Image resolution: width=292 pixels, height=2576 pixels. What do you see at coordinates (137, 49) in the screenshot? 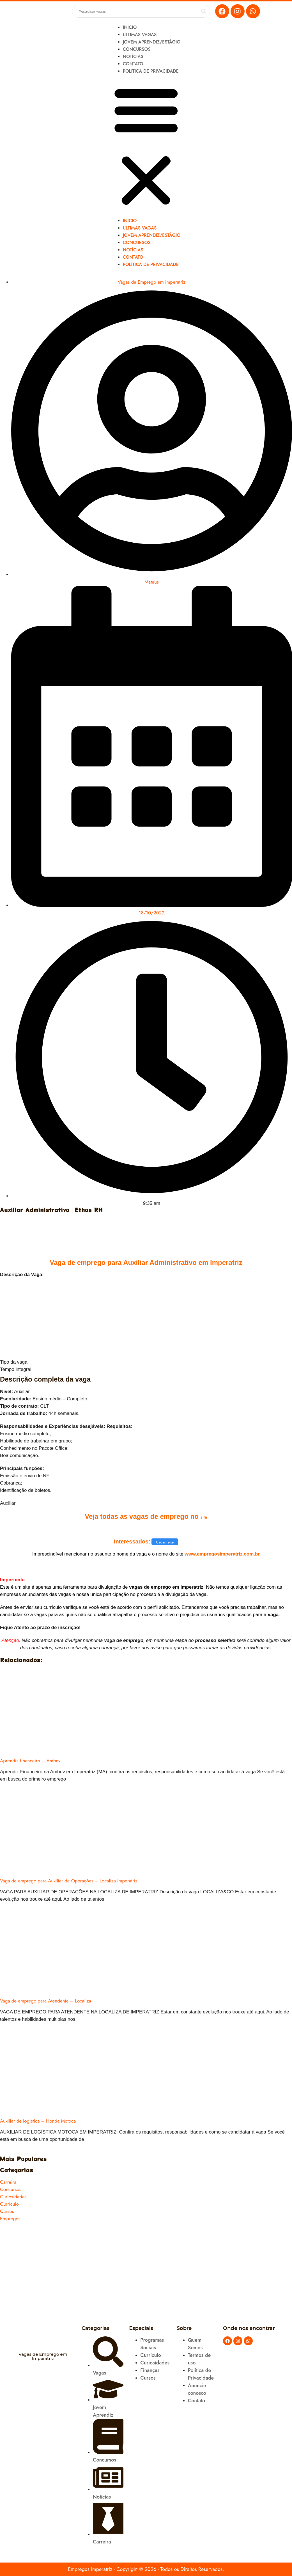
I see `Concursos` at bounding box center [137, 49].